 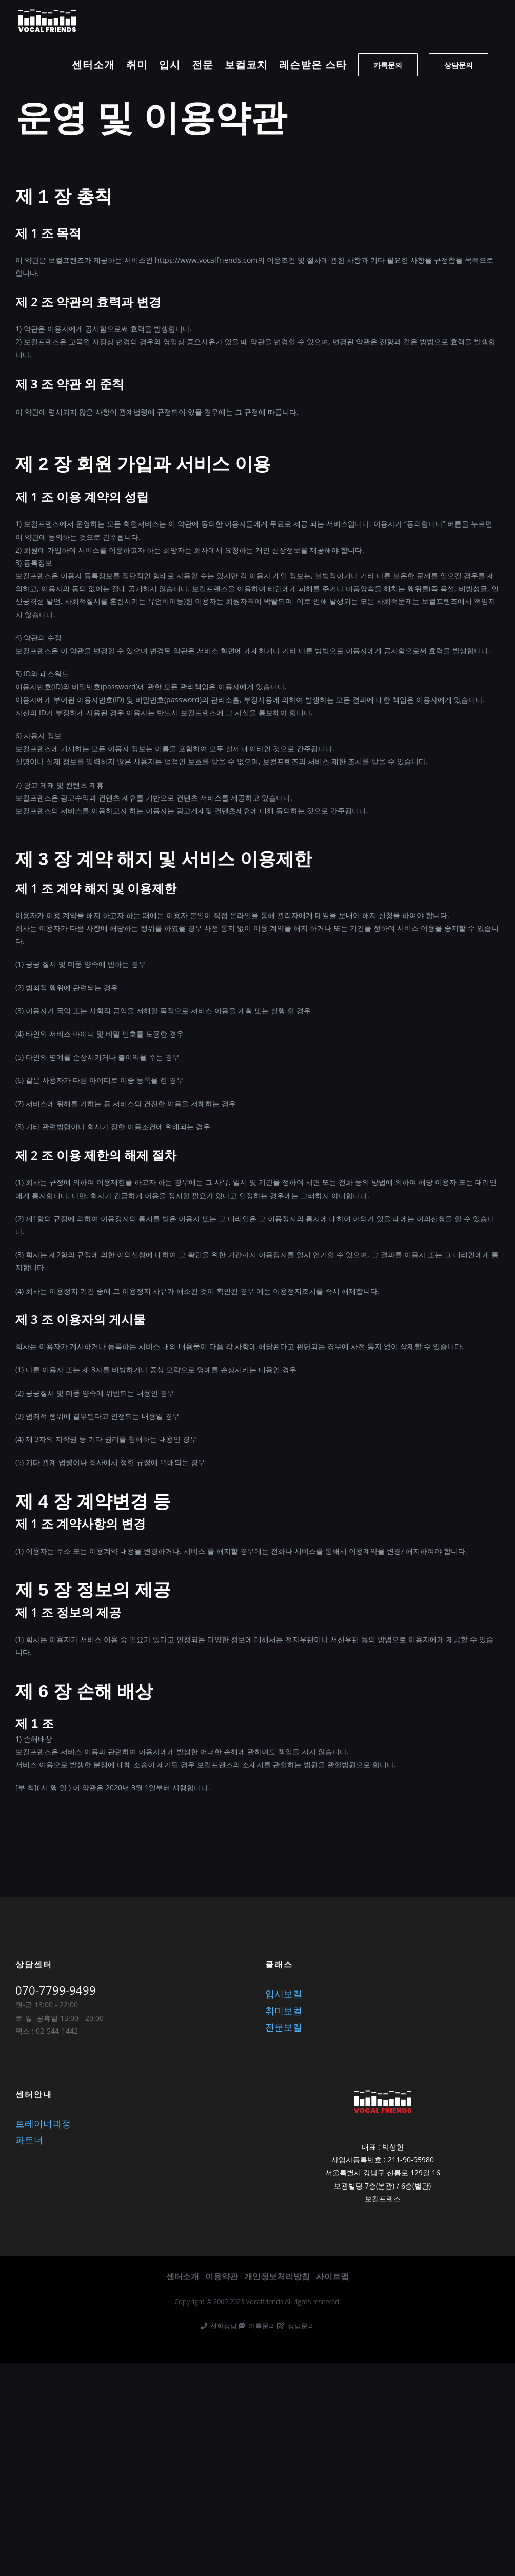 I want to click on 카톡문의, so click(x=257, y=2325).